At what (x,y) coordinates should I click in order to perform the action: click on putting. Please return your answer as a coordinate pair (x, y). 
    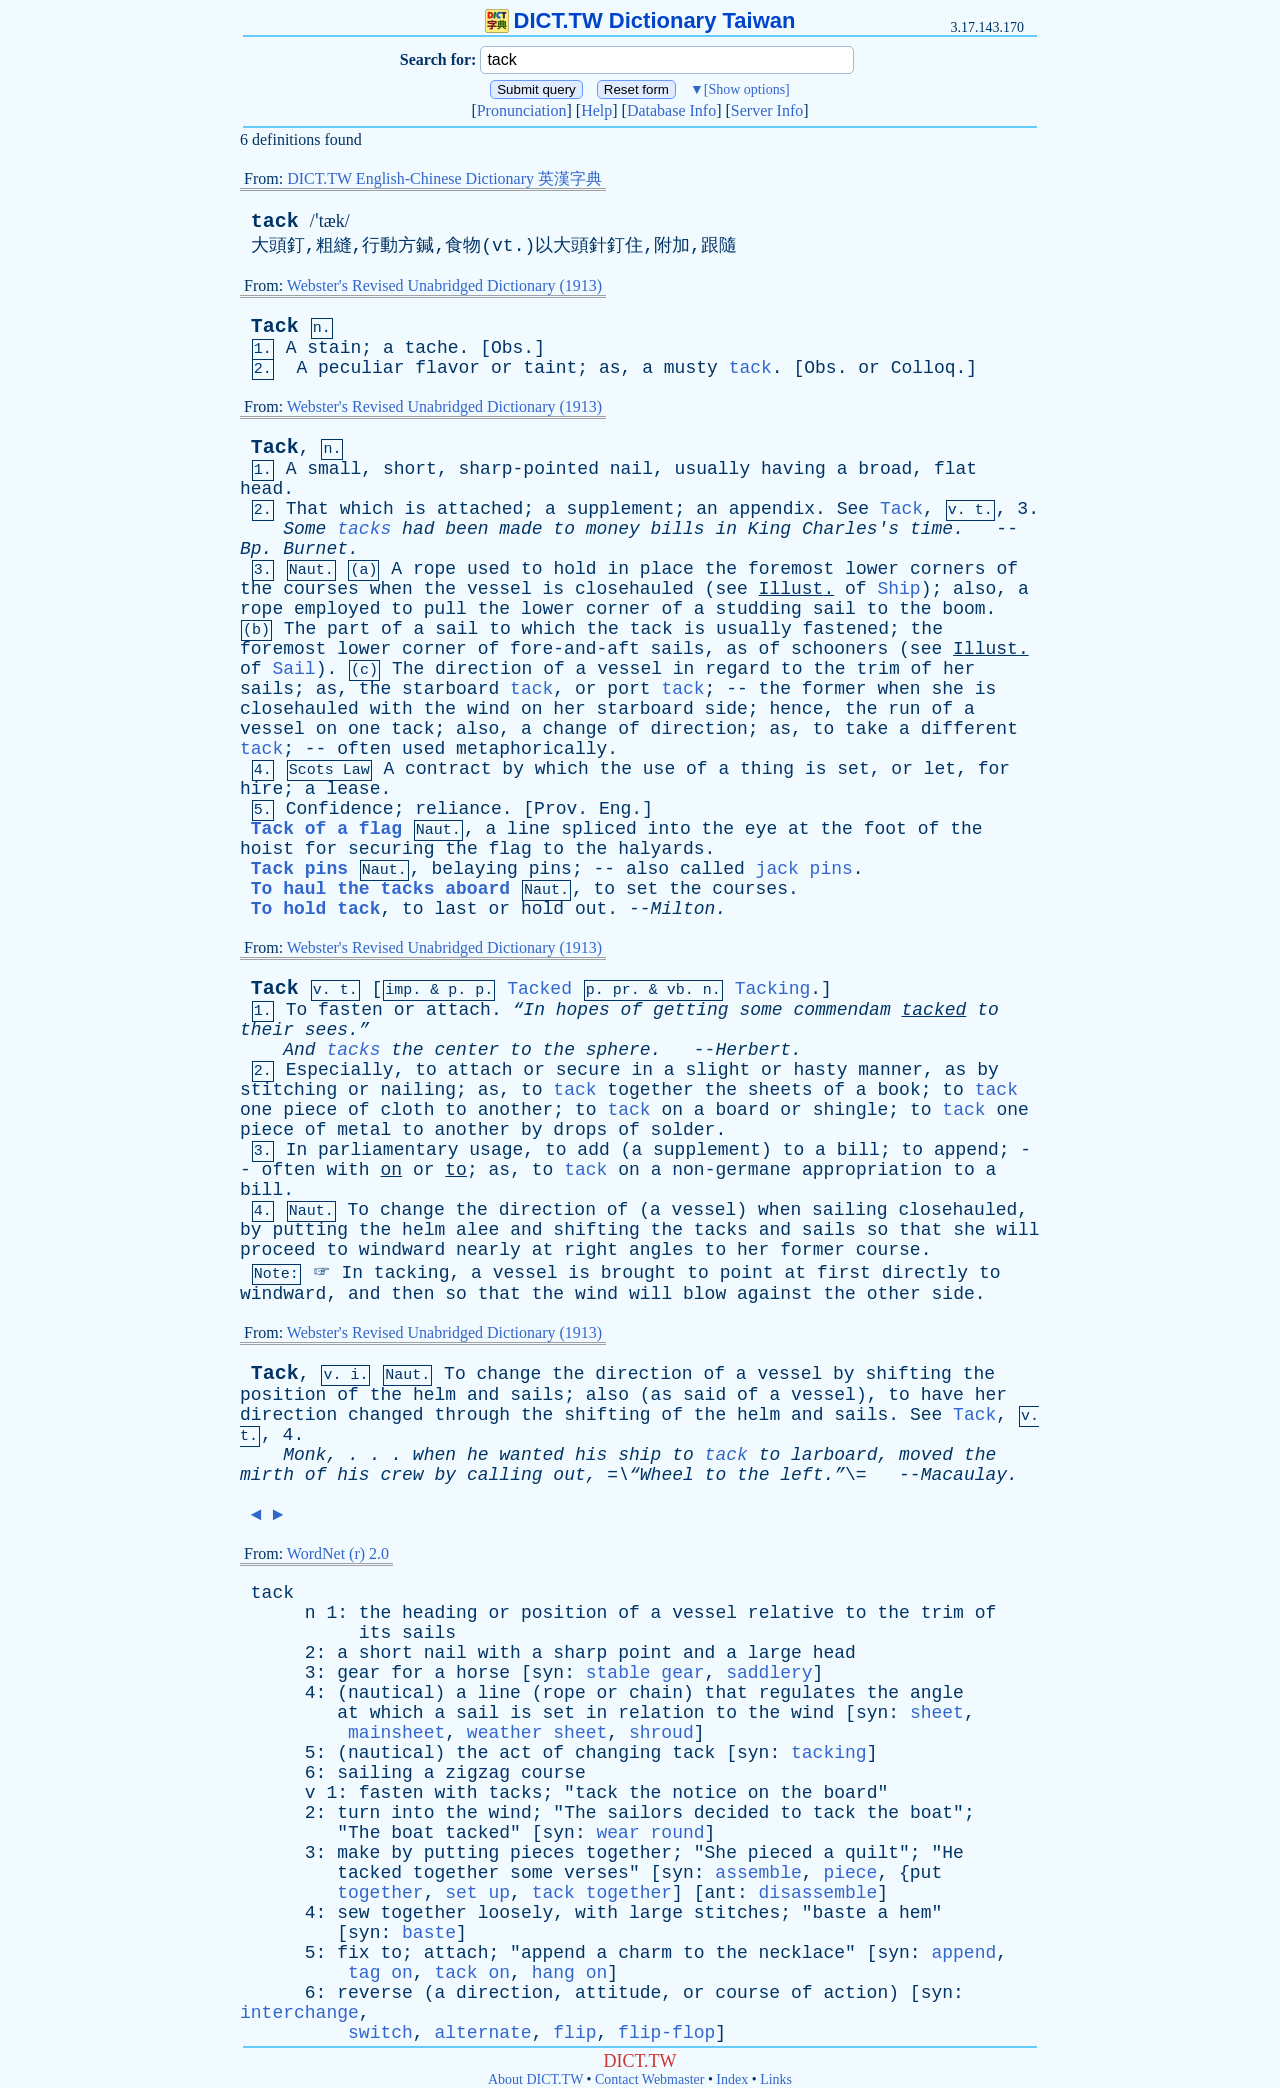
    Looking at the image, I should click on (310, 1230).